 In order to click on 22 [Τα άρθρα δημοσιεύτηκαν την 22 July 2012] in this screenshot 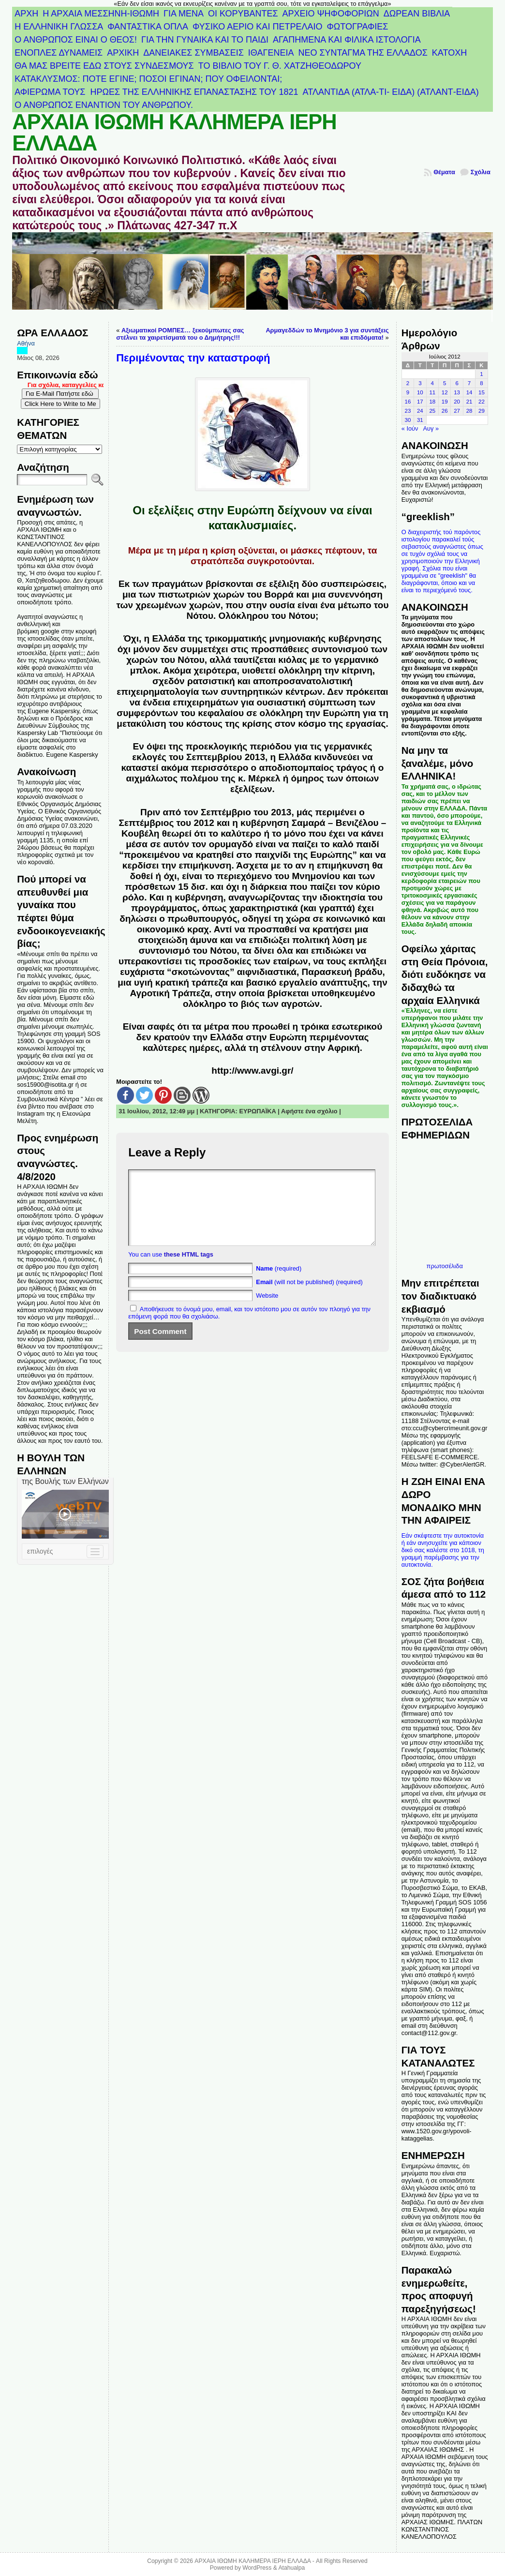, I will do `click(481, 401)`.